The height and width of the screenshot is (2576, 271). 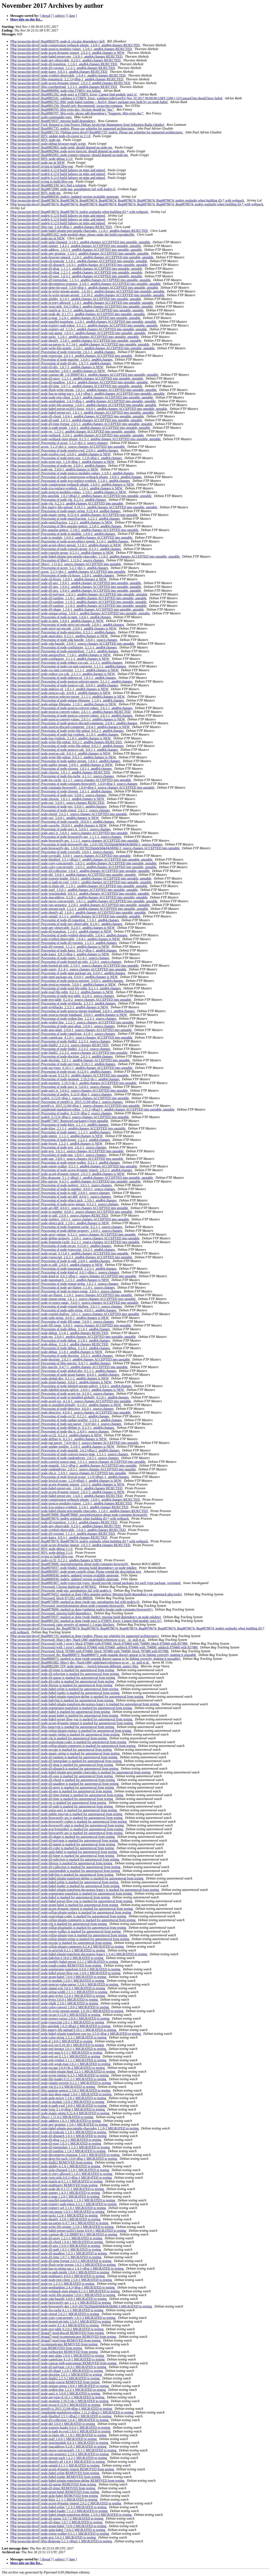 I want to click on [Pkg-javascript-devel] node-has-to-string-tag-x 1.4.1+dfsg-1 MIGRATED to testing, so click(x=67, y=2268).